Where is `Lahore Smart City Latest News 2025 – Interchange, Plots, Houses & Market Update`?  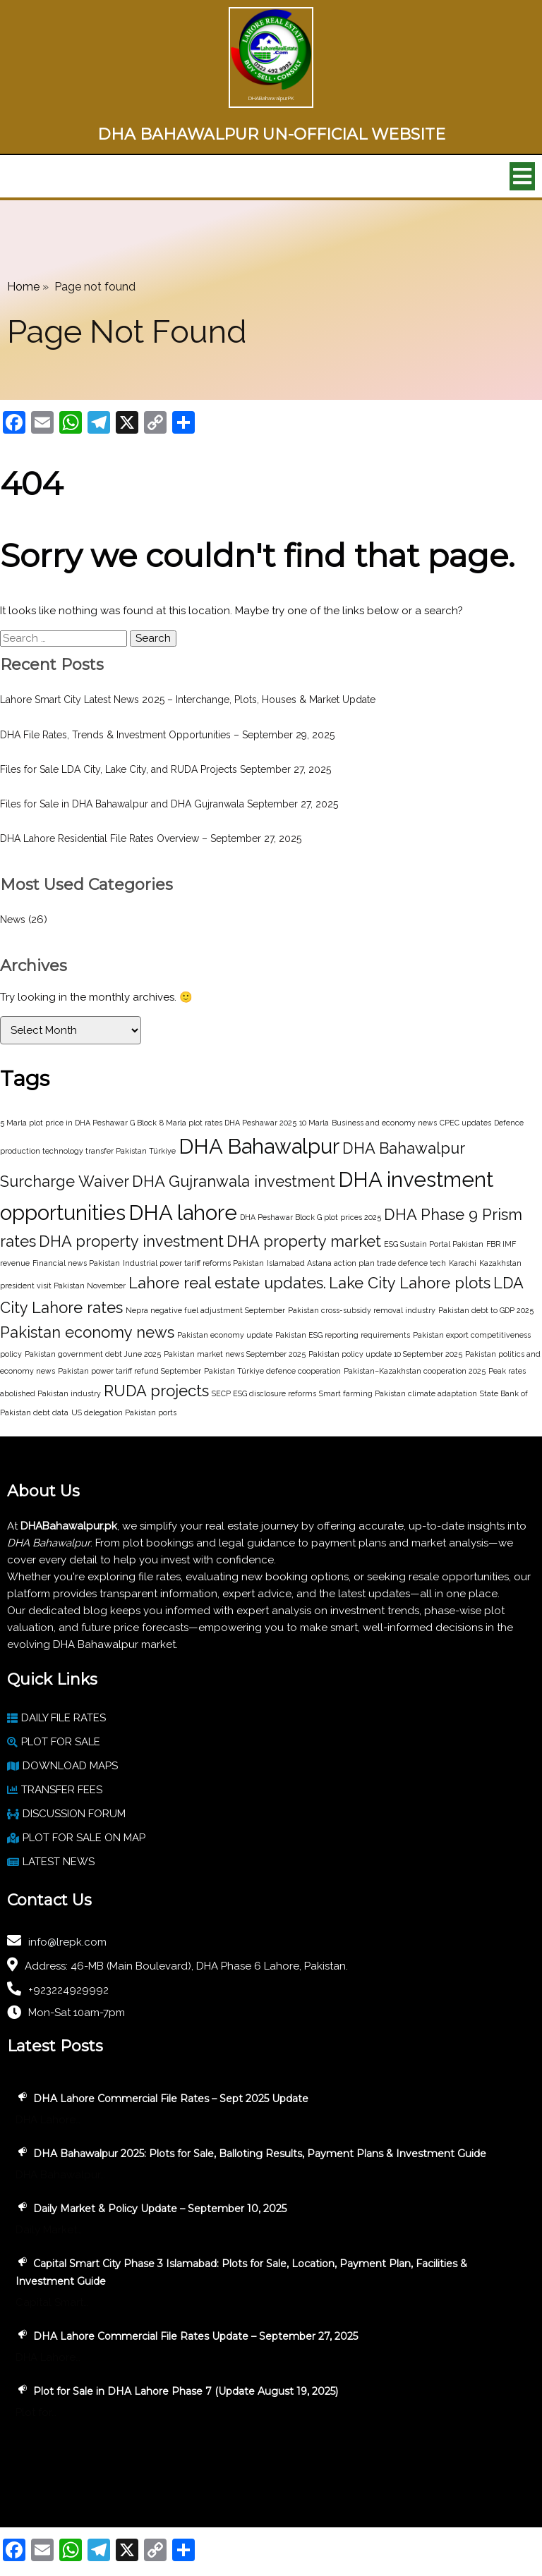
Lahore Smart City Latest News 2025 – Interchange, Plots, Houses & Market Update is located at coordinates (187, 699).